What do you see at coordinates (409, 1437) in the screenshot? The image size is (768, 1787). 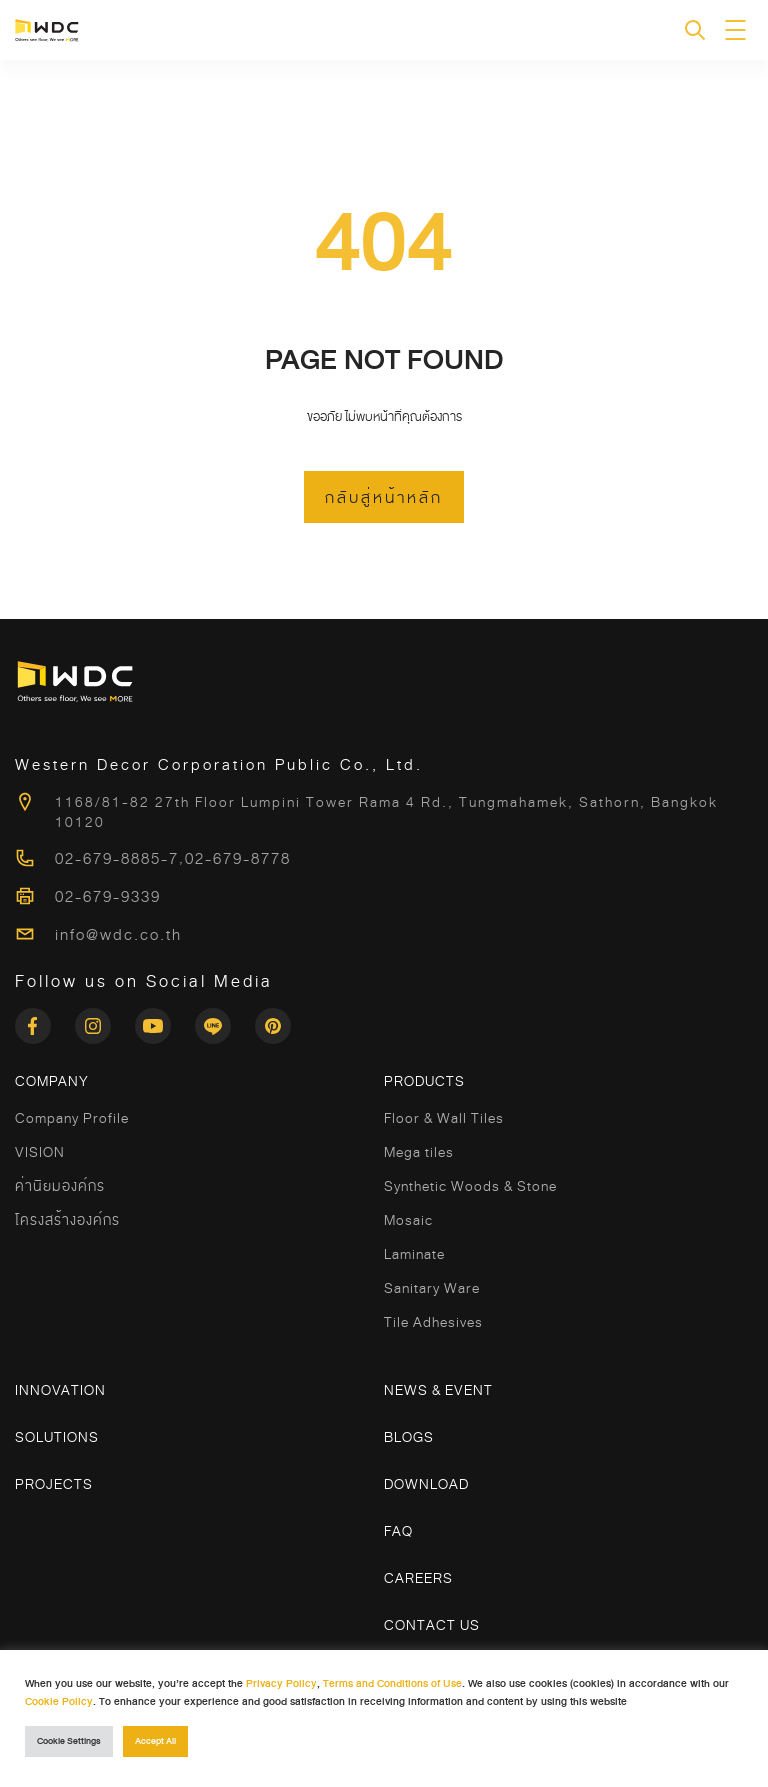 I see `Blogs` at bounding box center [409, 1437].